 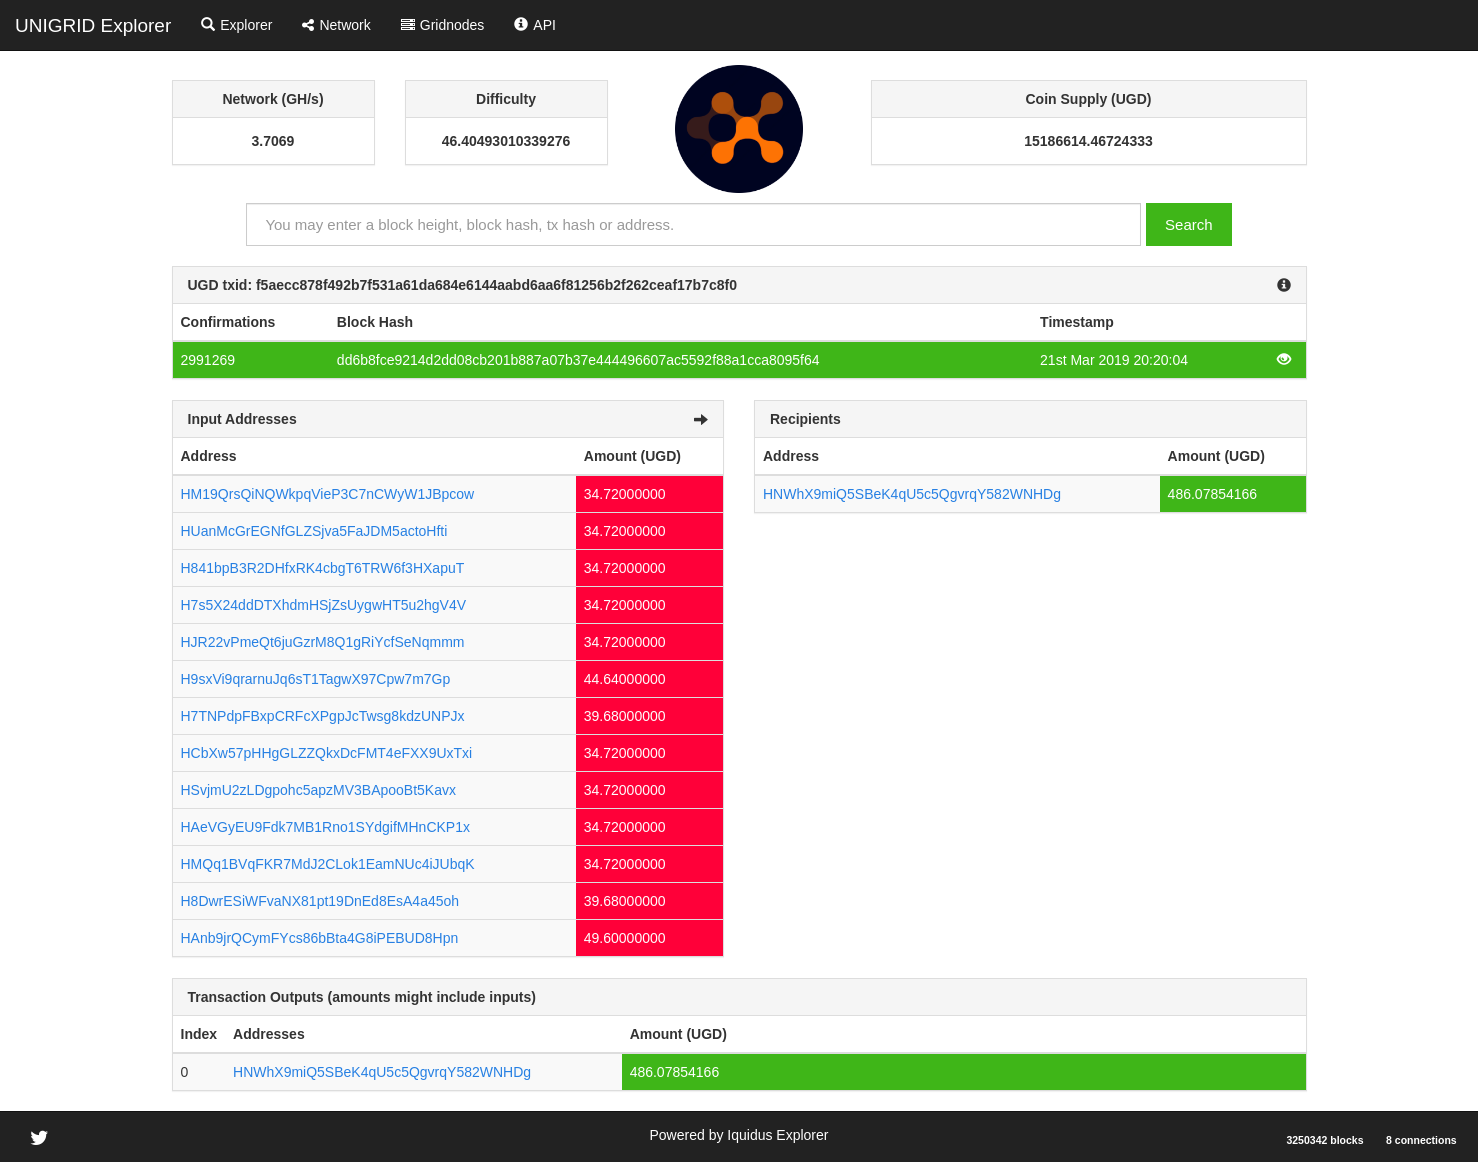 What do you see at coordinates (1421, 1140) in the screenshot?
I see `8 connections` at bounding box center [1421, 1140].